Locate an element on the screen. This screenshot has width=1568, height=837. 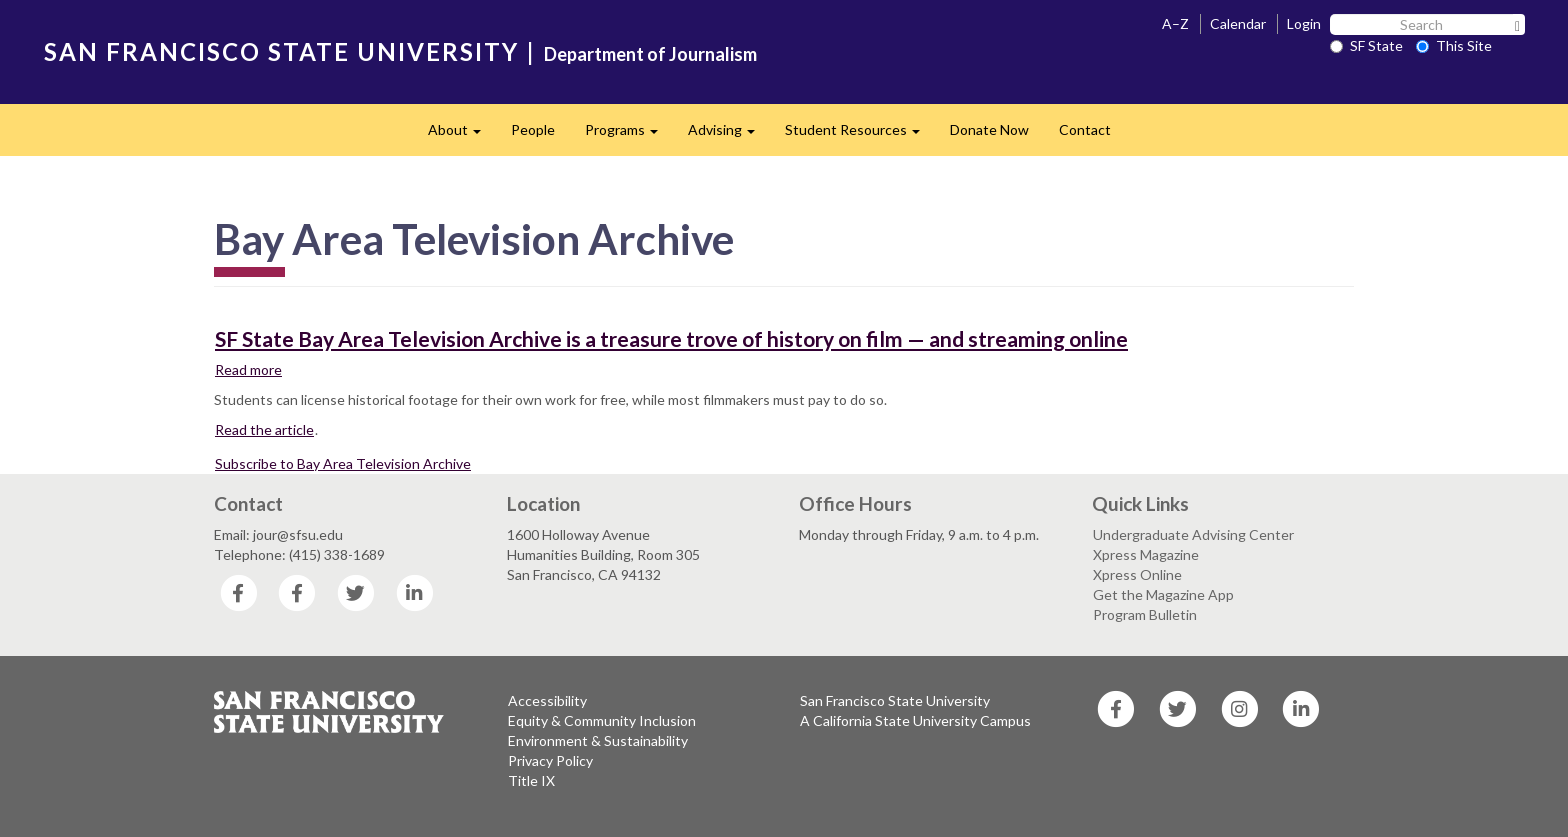
Environment & Sustainability is located at coordinates (598, 740).